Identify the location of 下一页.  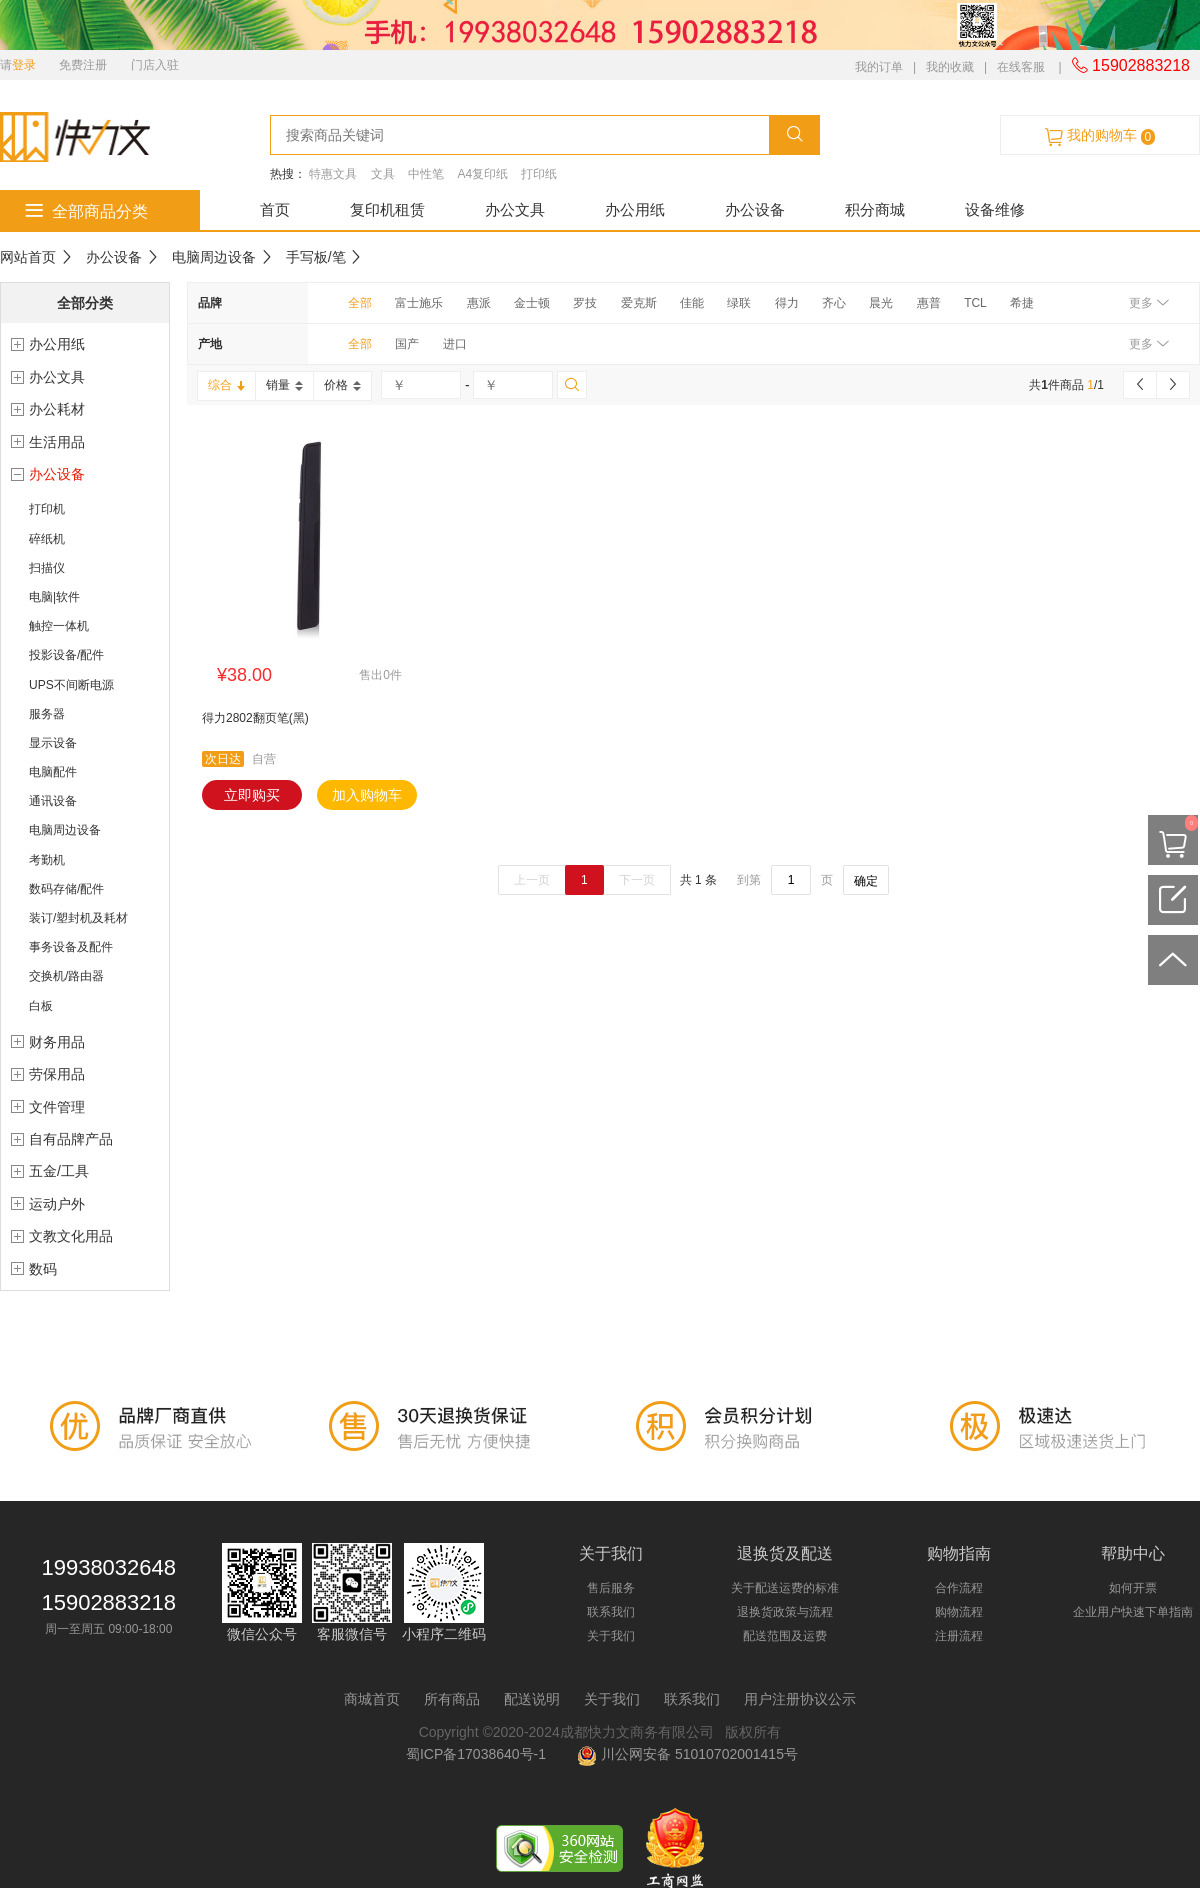
(637, 880).